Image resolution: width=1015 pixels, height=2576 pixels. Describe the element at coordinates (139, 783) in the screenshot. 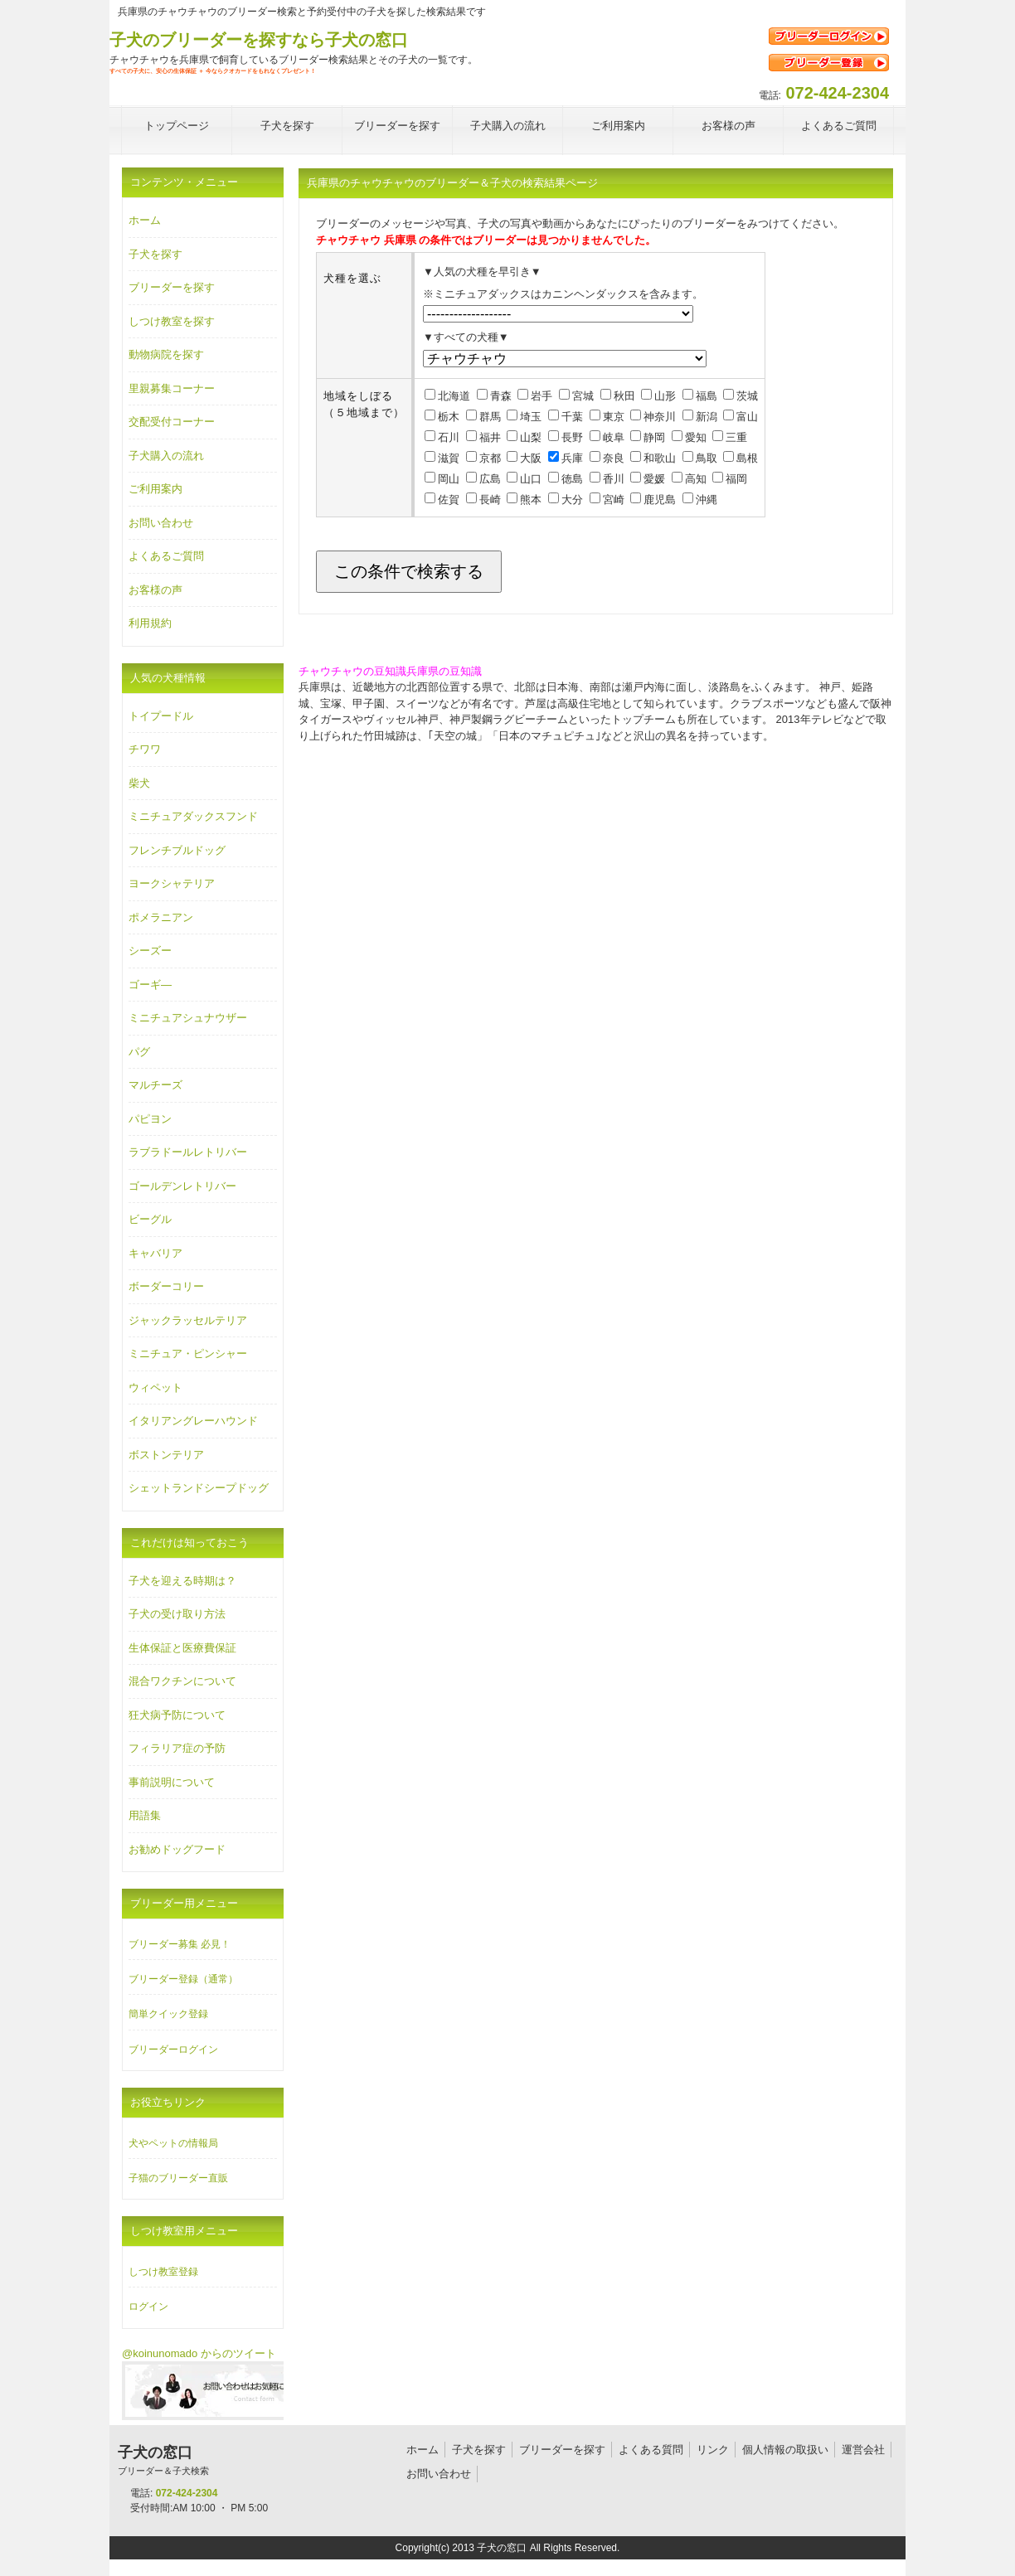

I see `柴犬` at that location.